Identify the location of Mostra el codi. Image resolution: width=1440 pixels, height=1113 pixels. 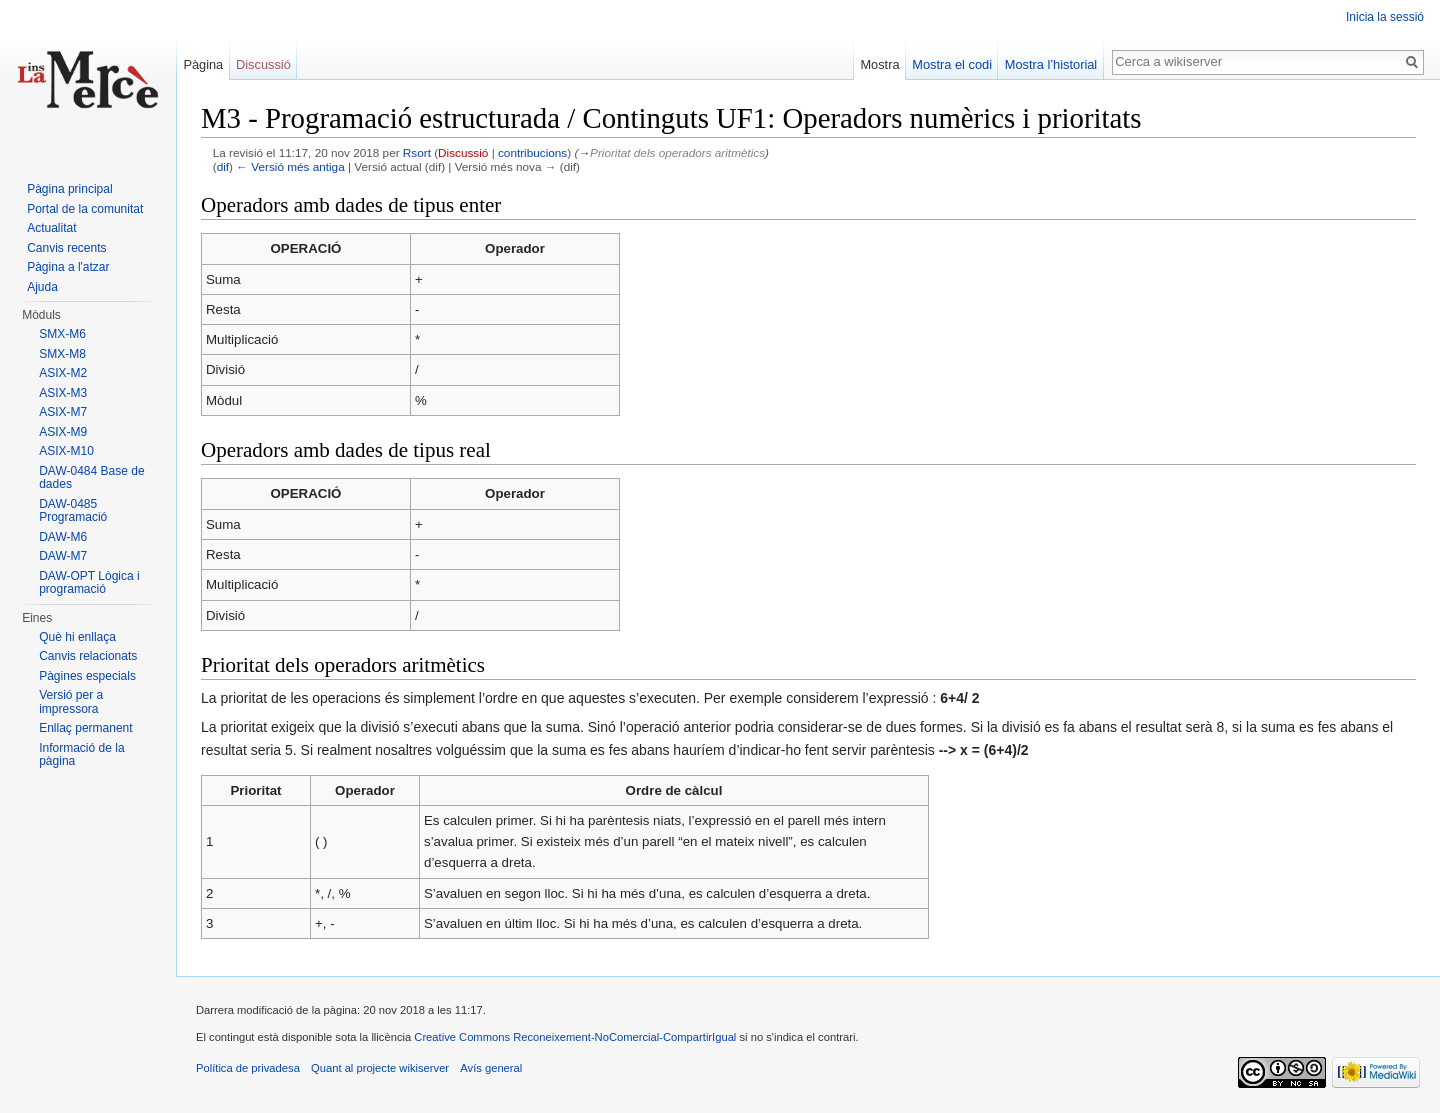
(952, 64).